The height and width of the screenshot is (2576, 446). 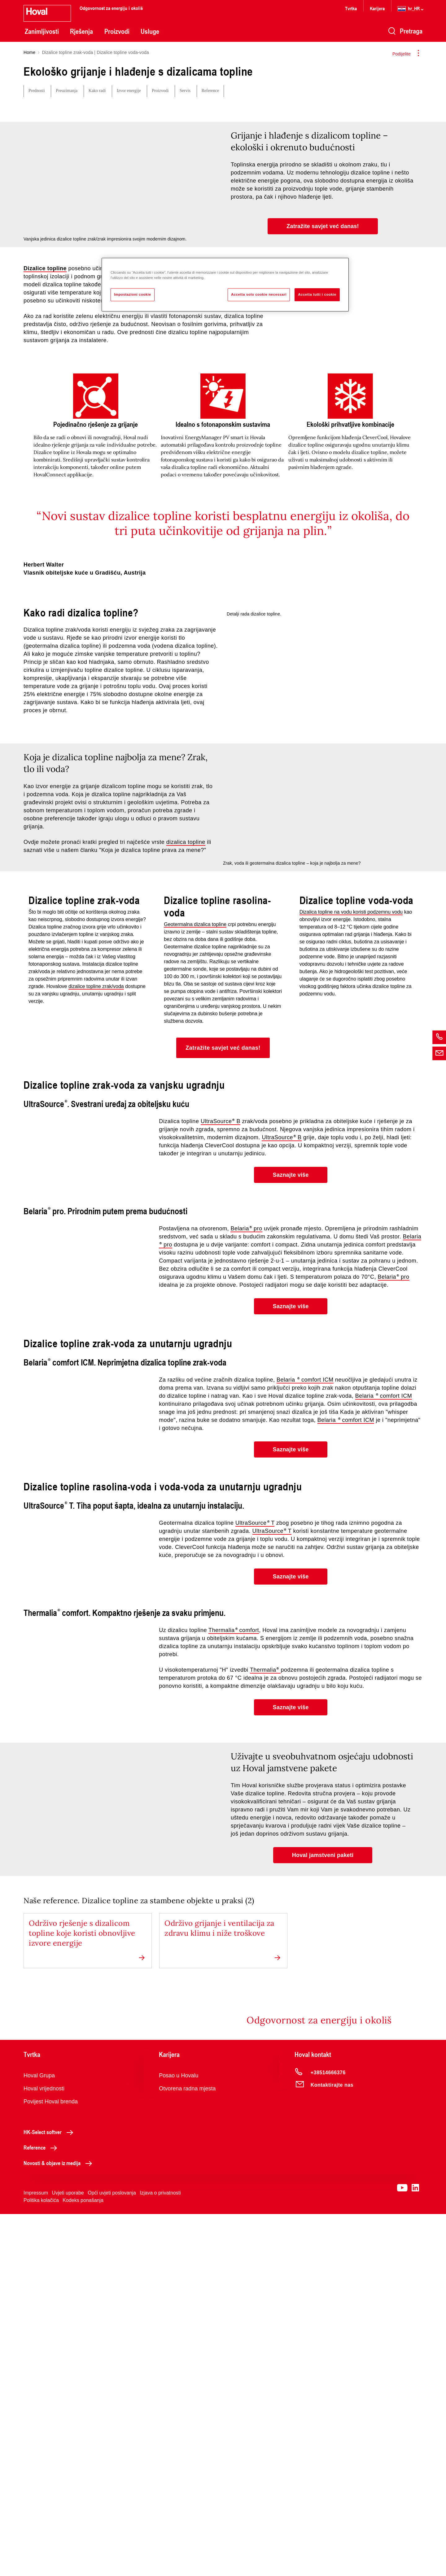 What do you see at coordinates (97, 90) in the screenshot?
I see `Kako radi` at bounding box center [97, 90].